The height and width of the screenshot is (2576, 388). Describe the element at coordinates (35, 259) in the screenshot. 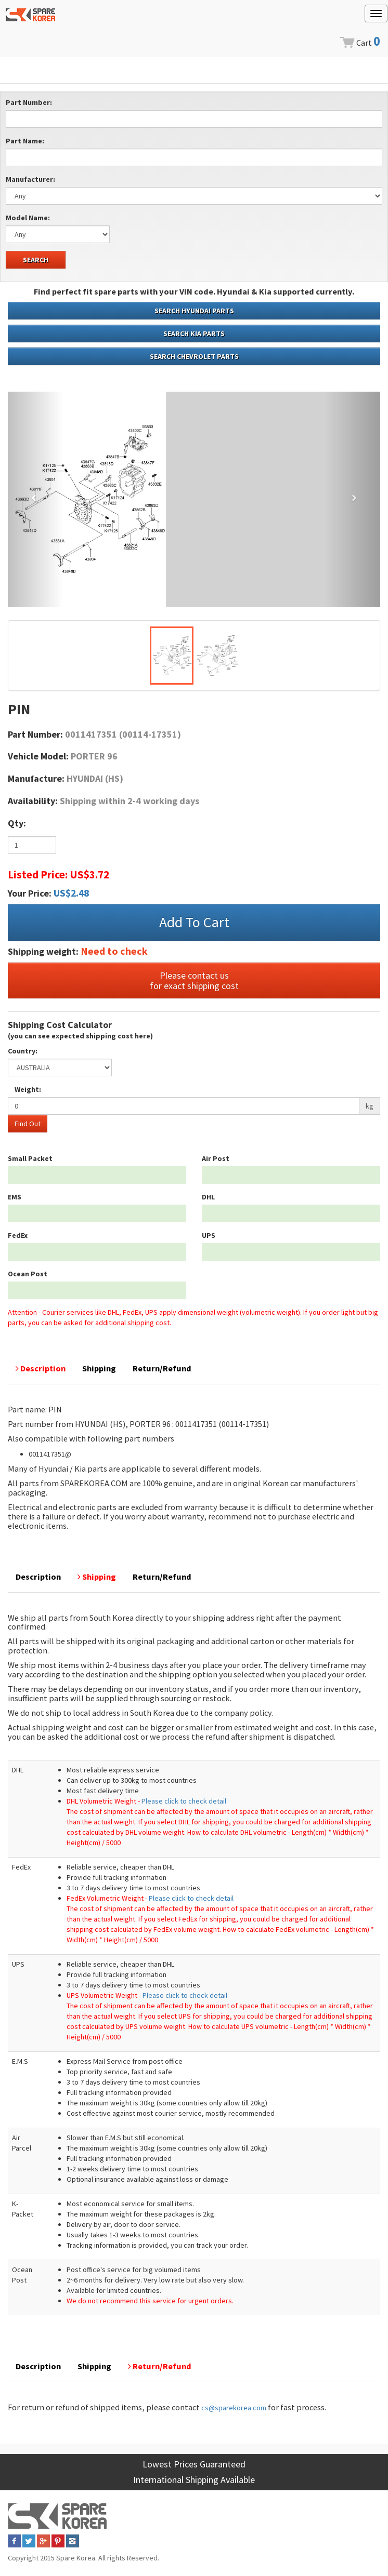

I see `SEARCH` at that location.